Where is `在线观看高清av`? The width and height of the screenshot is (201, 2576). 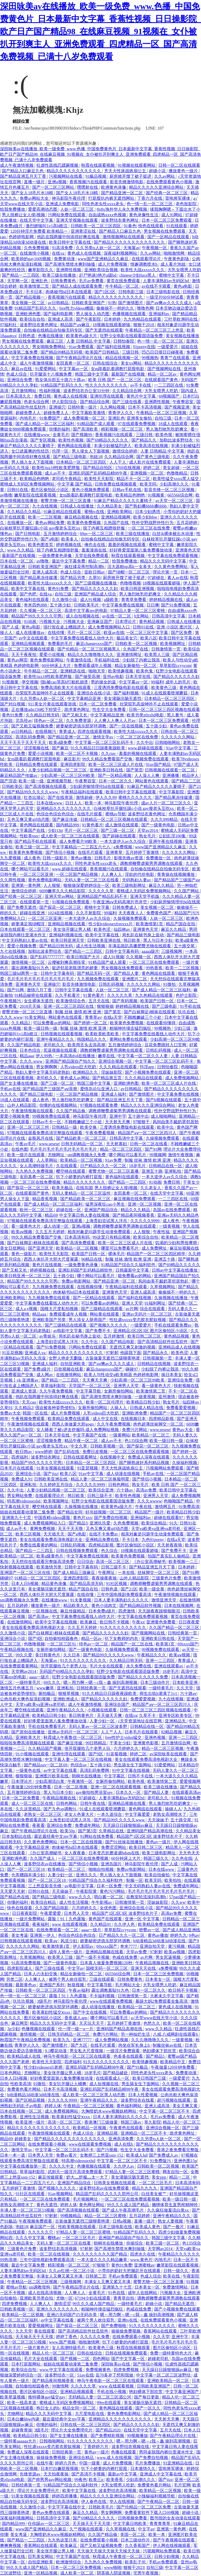
在线观看高清av is located at coordinates (186, 1792).